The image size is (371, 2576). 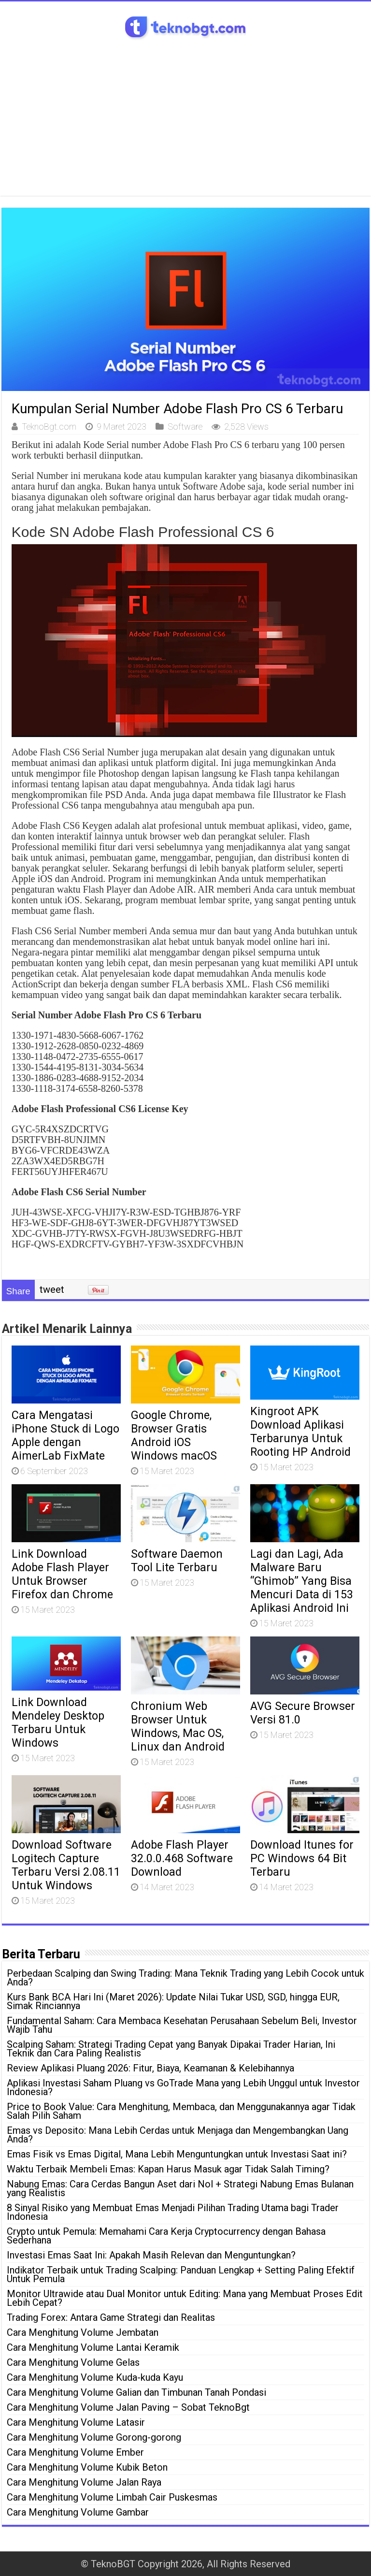 I want to click on Fundamental Saham: Cara Membaca Kesehatan Perusahaan Sebelum Beli, Investor Wajib Tahu, so click(x=182, y=2025).